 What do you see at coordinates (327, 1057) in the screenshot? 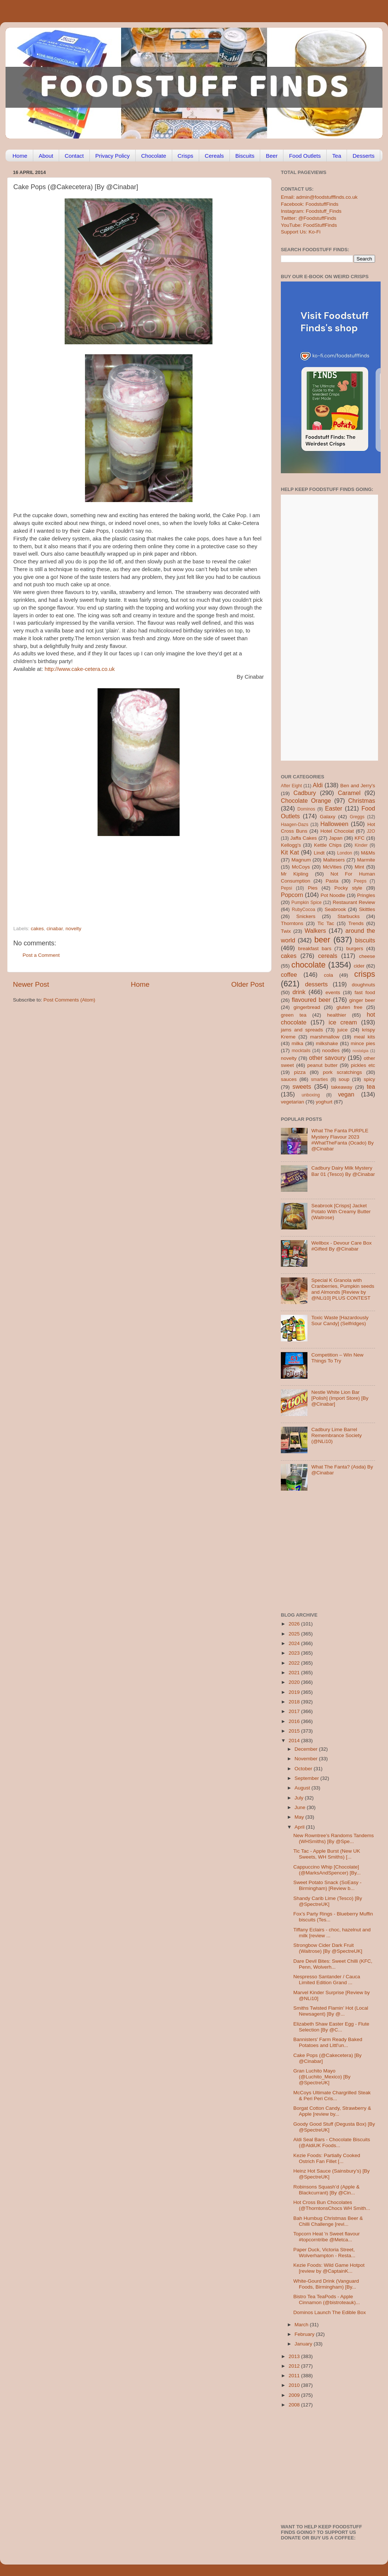
I see `other savoury` at bounding box center [327, 1057].